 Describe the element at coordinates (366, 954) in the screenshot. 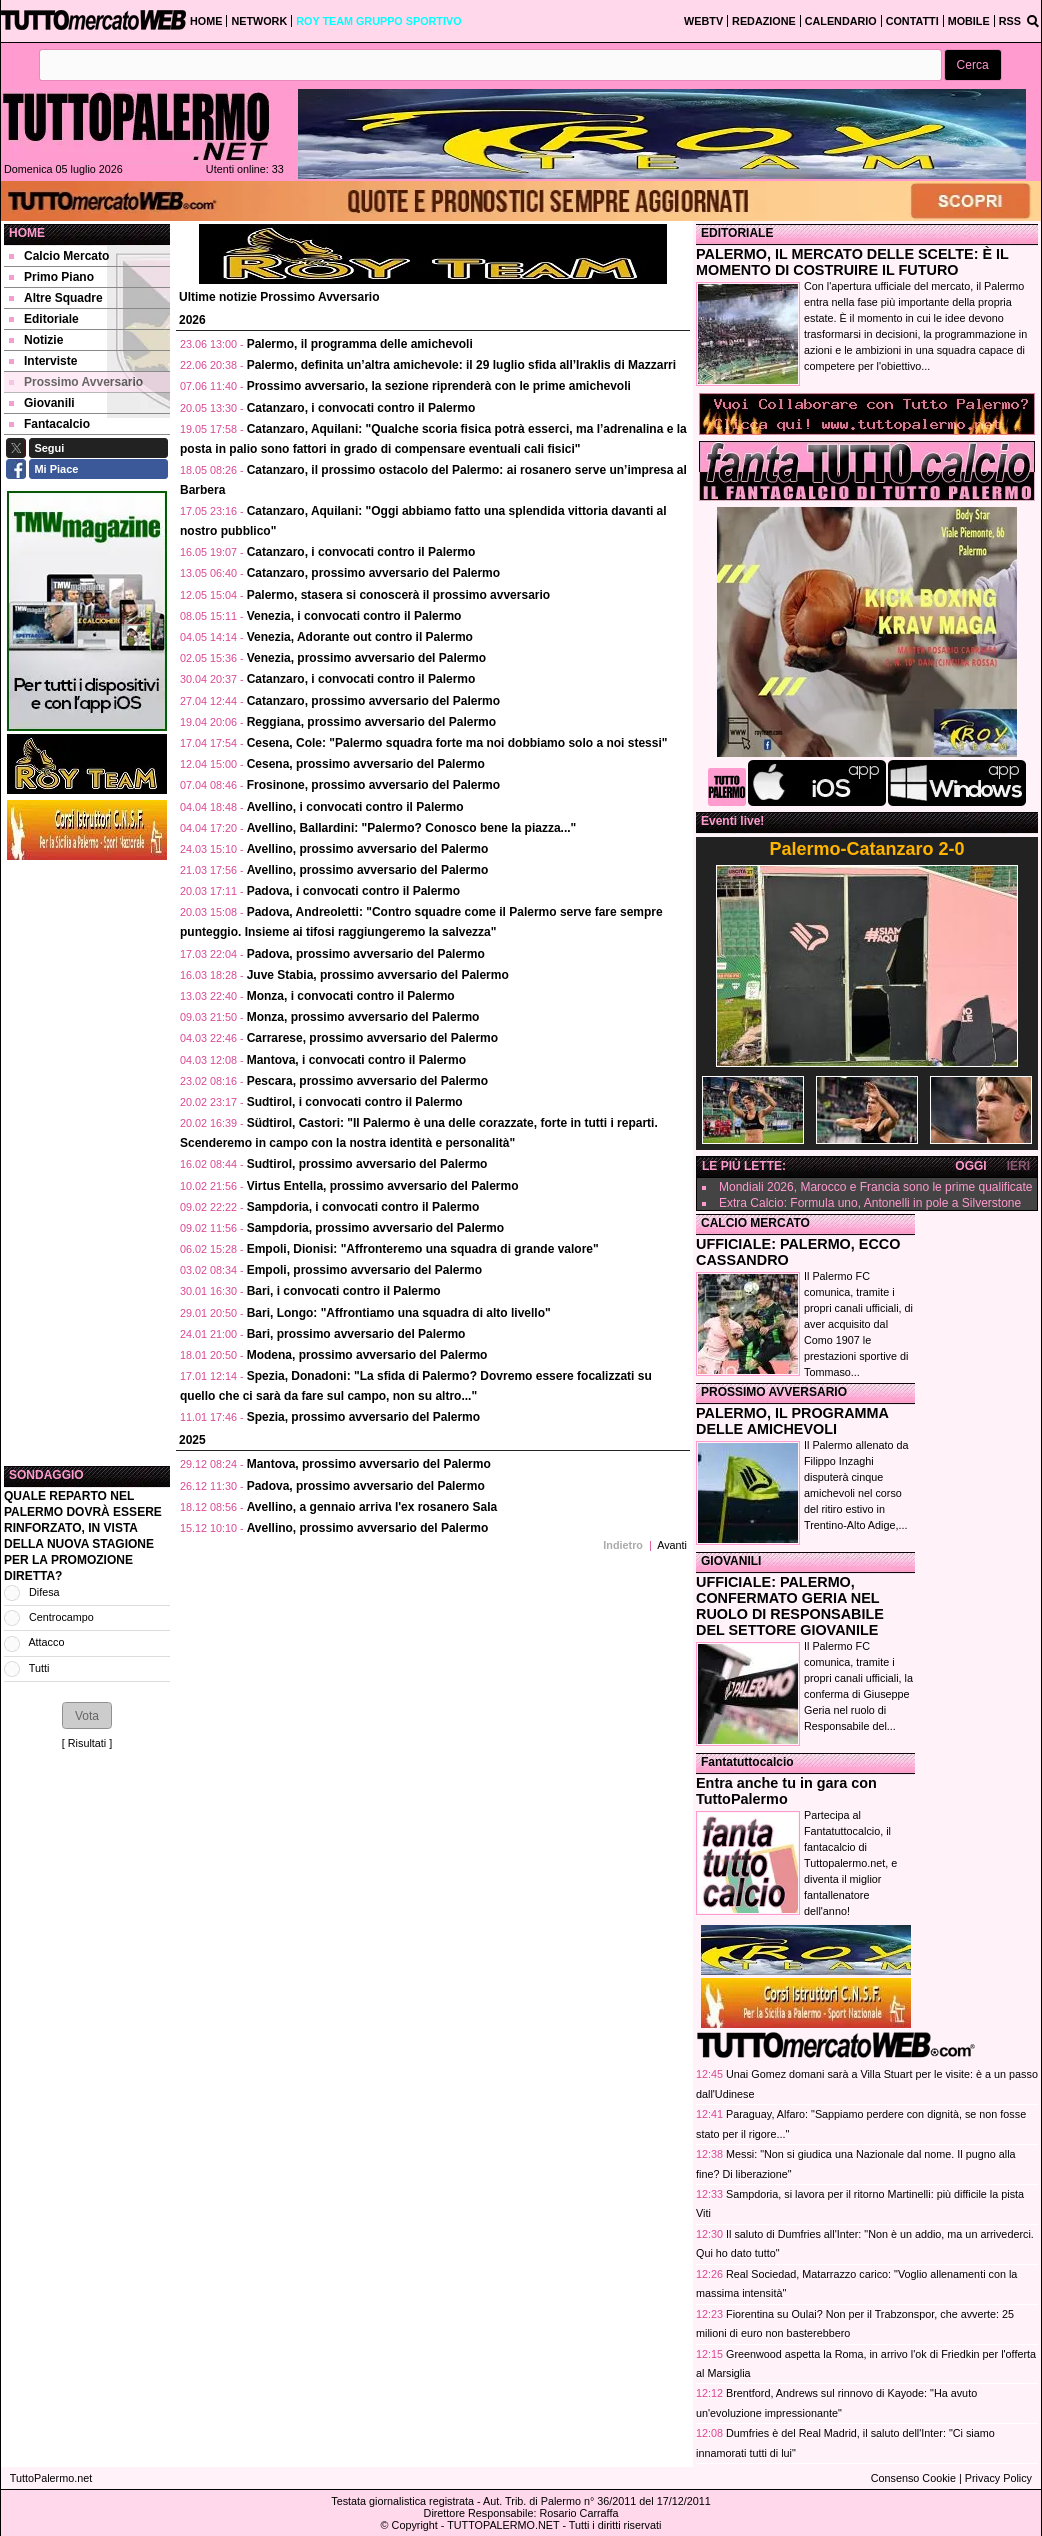

I see `Padova, prossimo avversario del Palermo` at that location.